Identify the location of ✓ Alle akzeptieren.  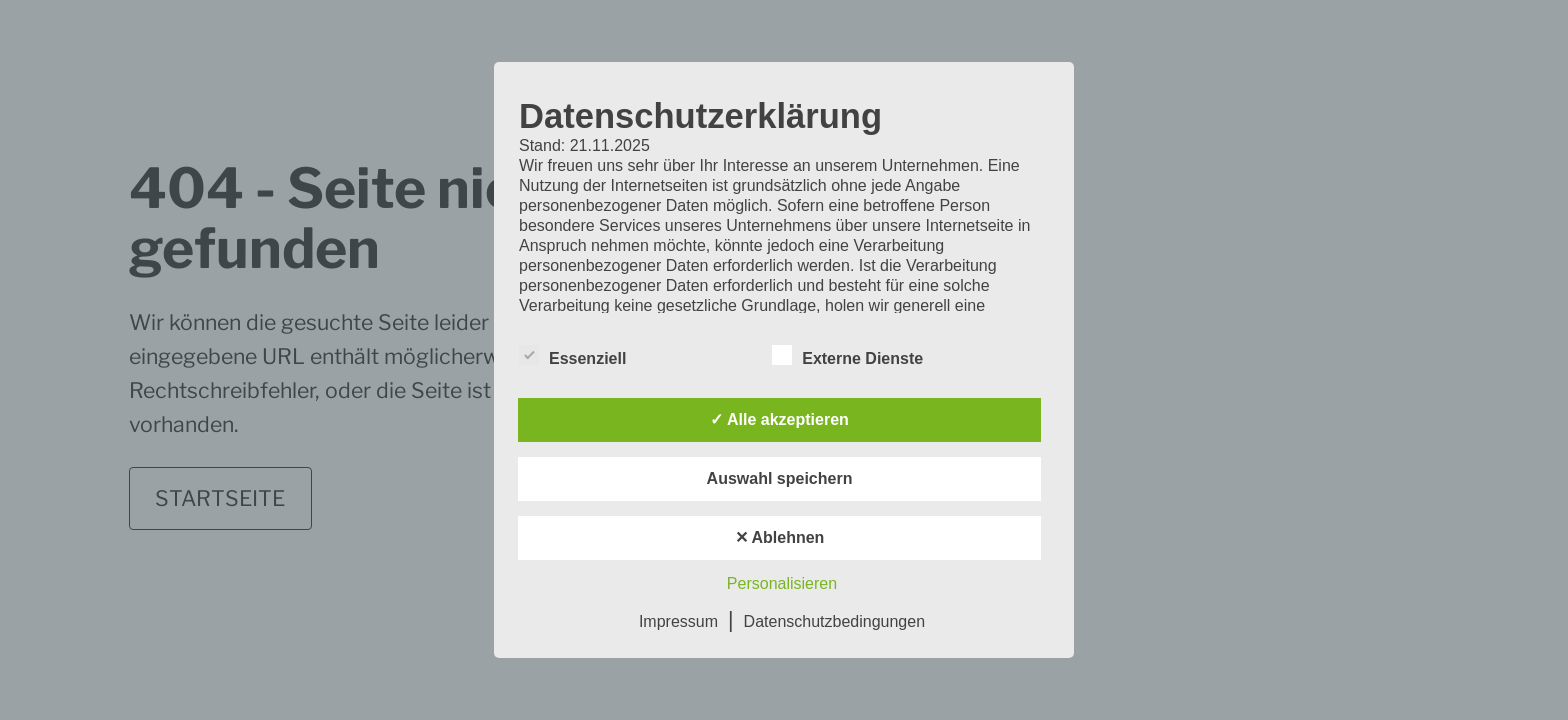
(779, 419).